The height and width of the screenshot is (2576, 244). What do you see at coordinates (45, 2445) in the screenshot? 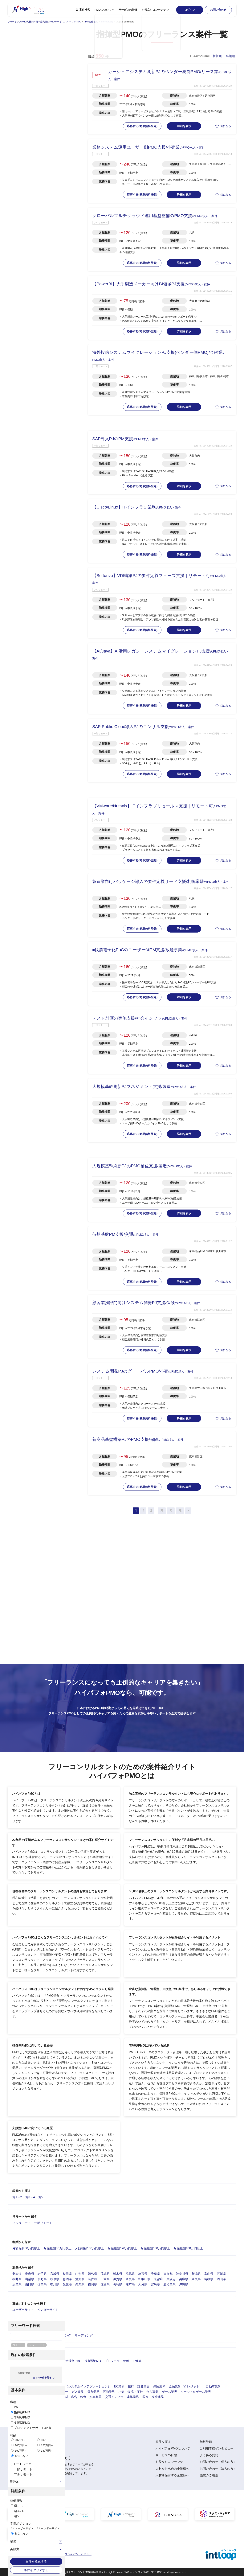
I see `120万円～` at bounding box center [45, 2445].